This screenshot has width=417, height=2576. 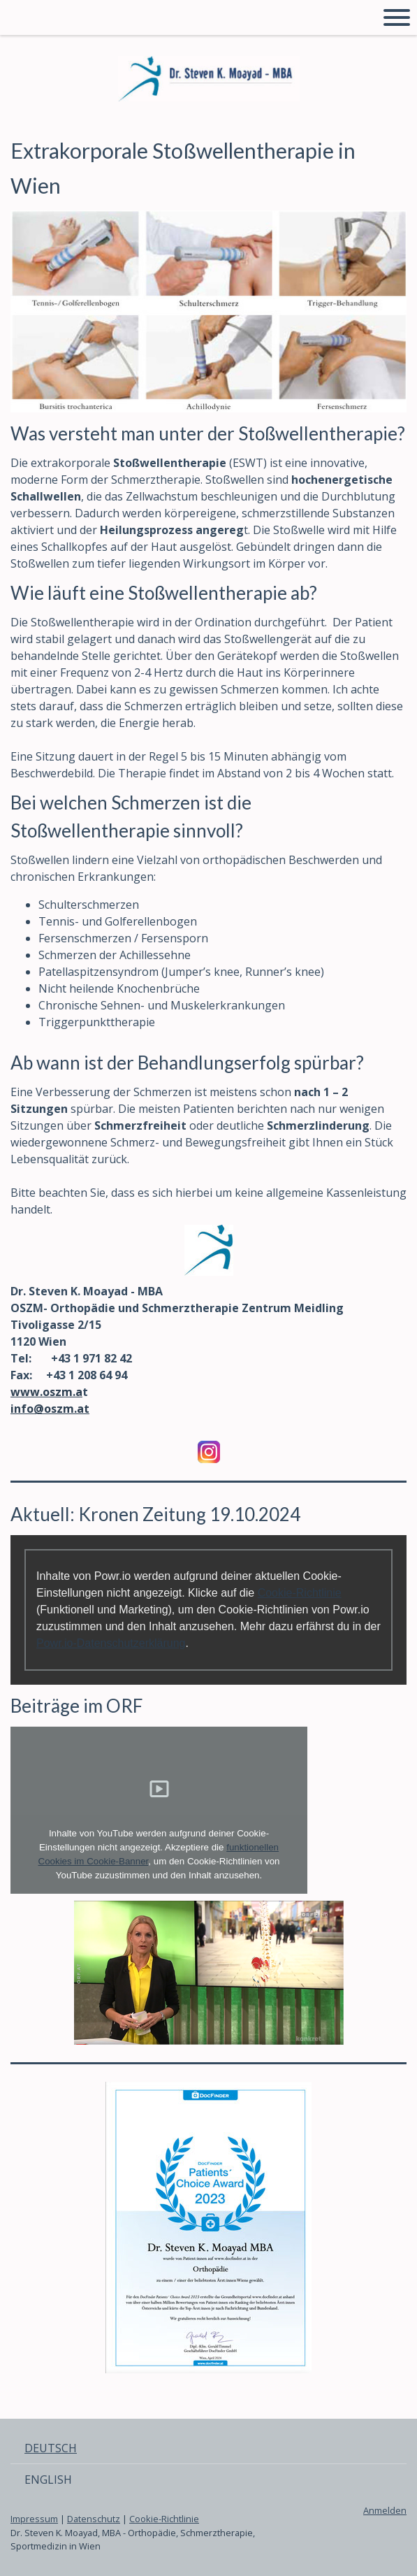 I want to click on Datenschutz, so click(x=93, y=2518).